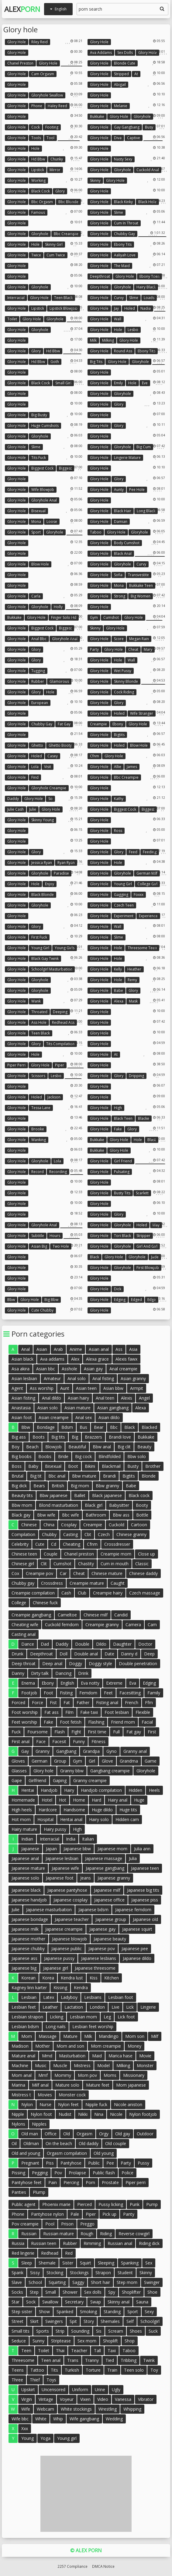 The image size is (172, 2576). Describe the element at coordinates (146, 510) in the screenshot. I see `Long black` at that location.